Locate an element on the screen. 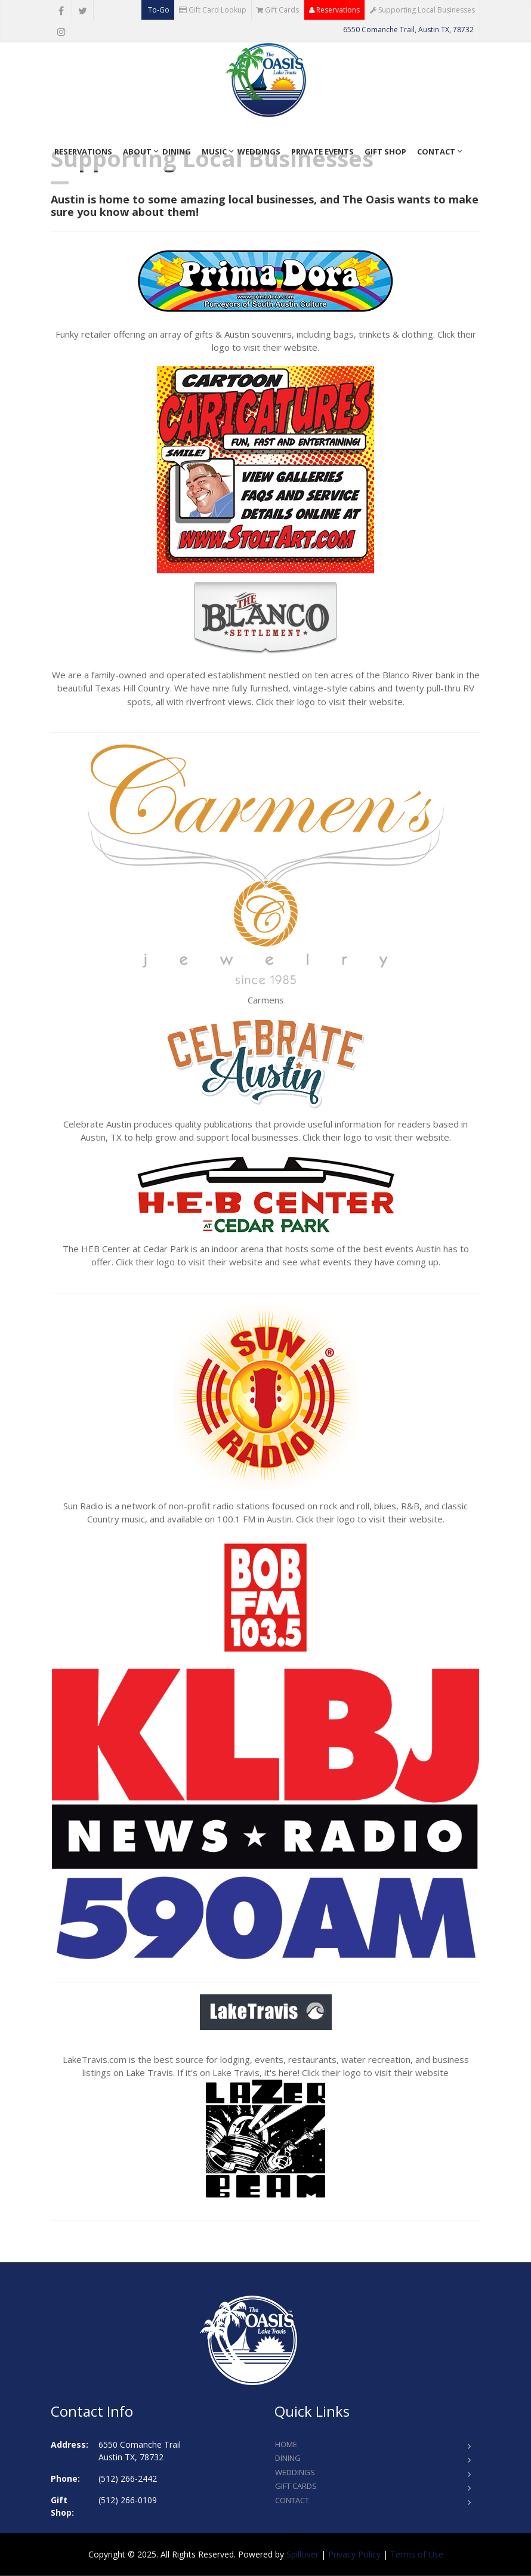 This screenshot has width=531, height=2576. Reservations is located at coordinates (334, 10).